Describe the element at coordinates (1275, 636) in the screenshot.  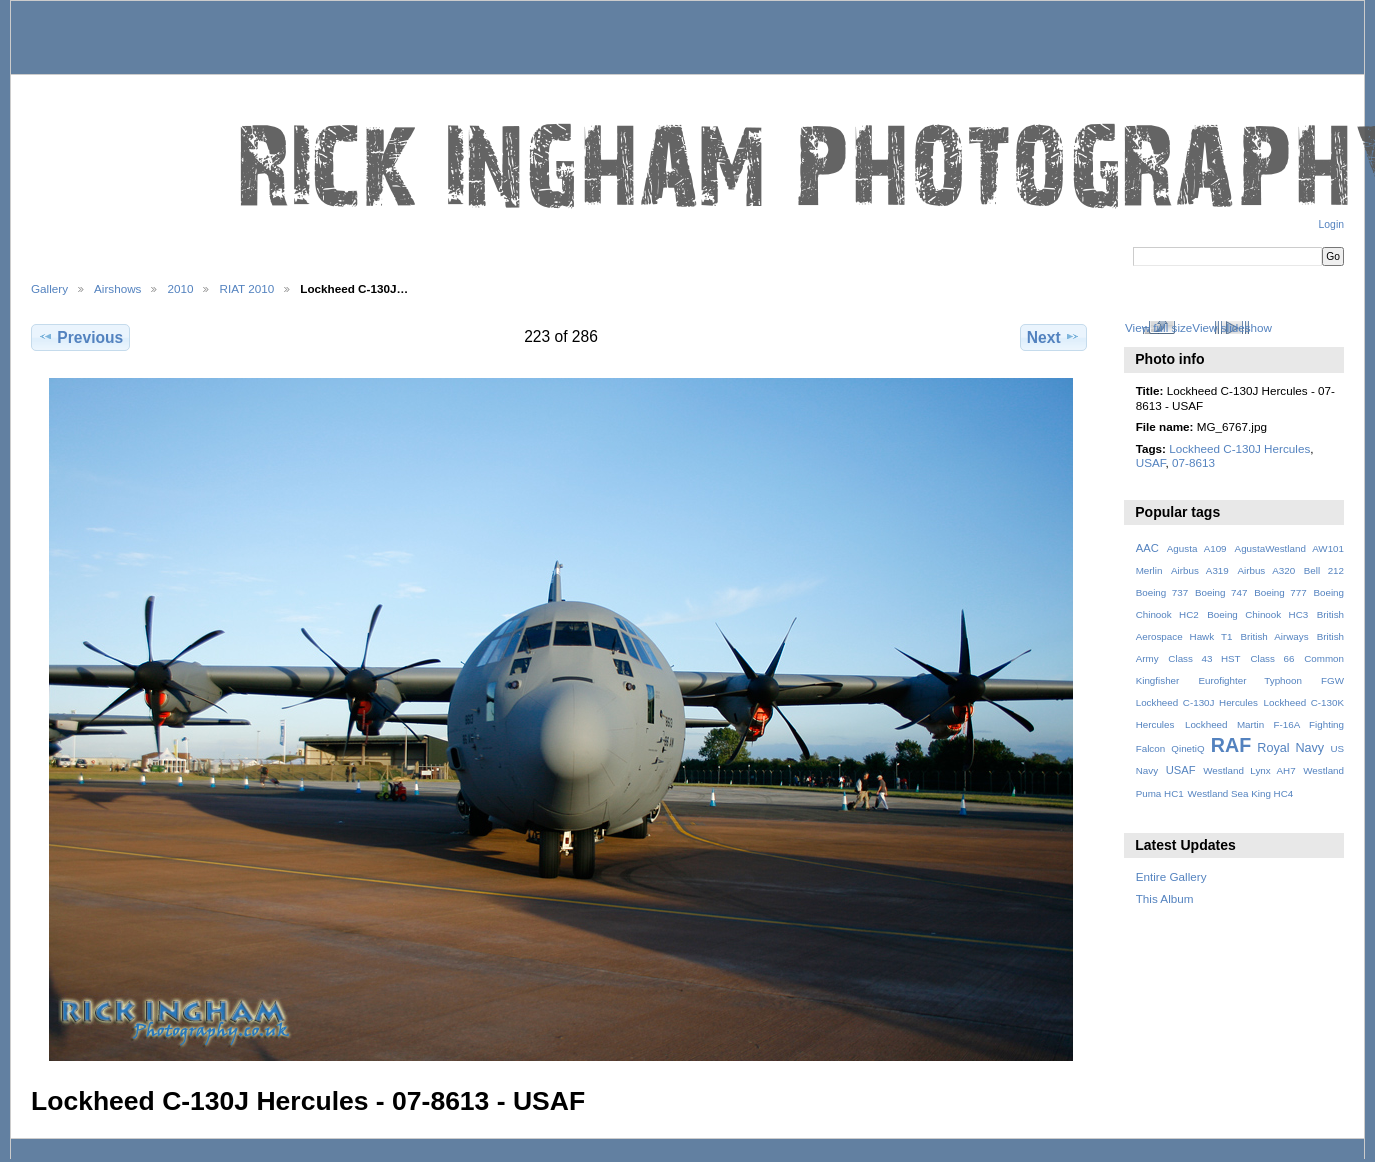
I see `British Airways` at that location.